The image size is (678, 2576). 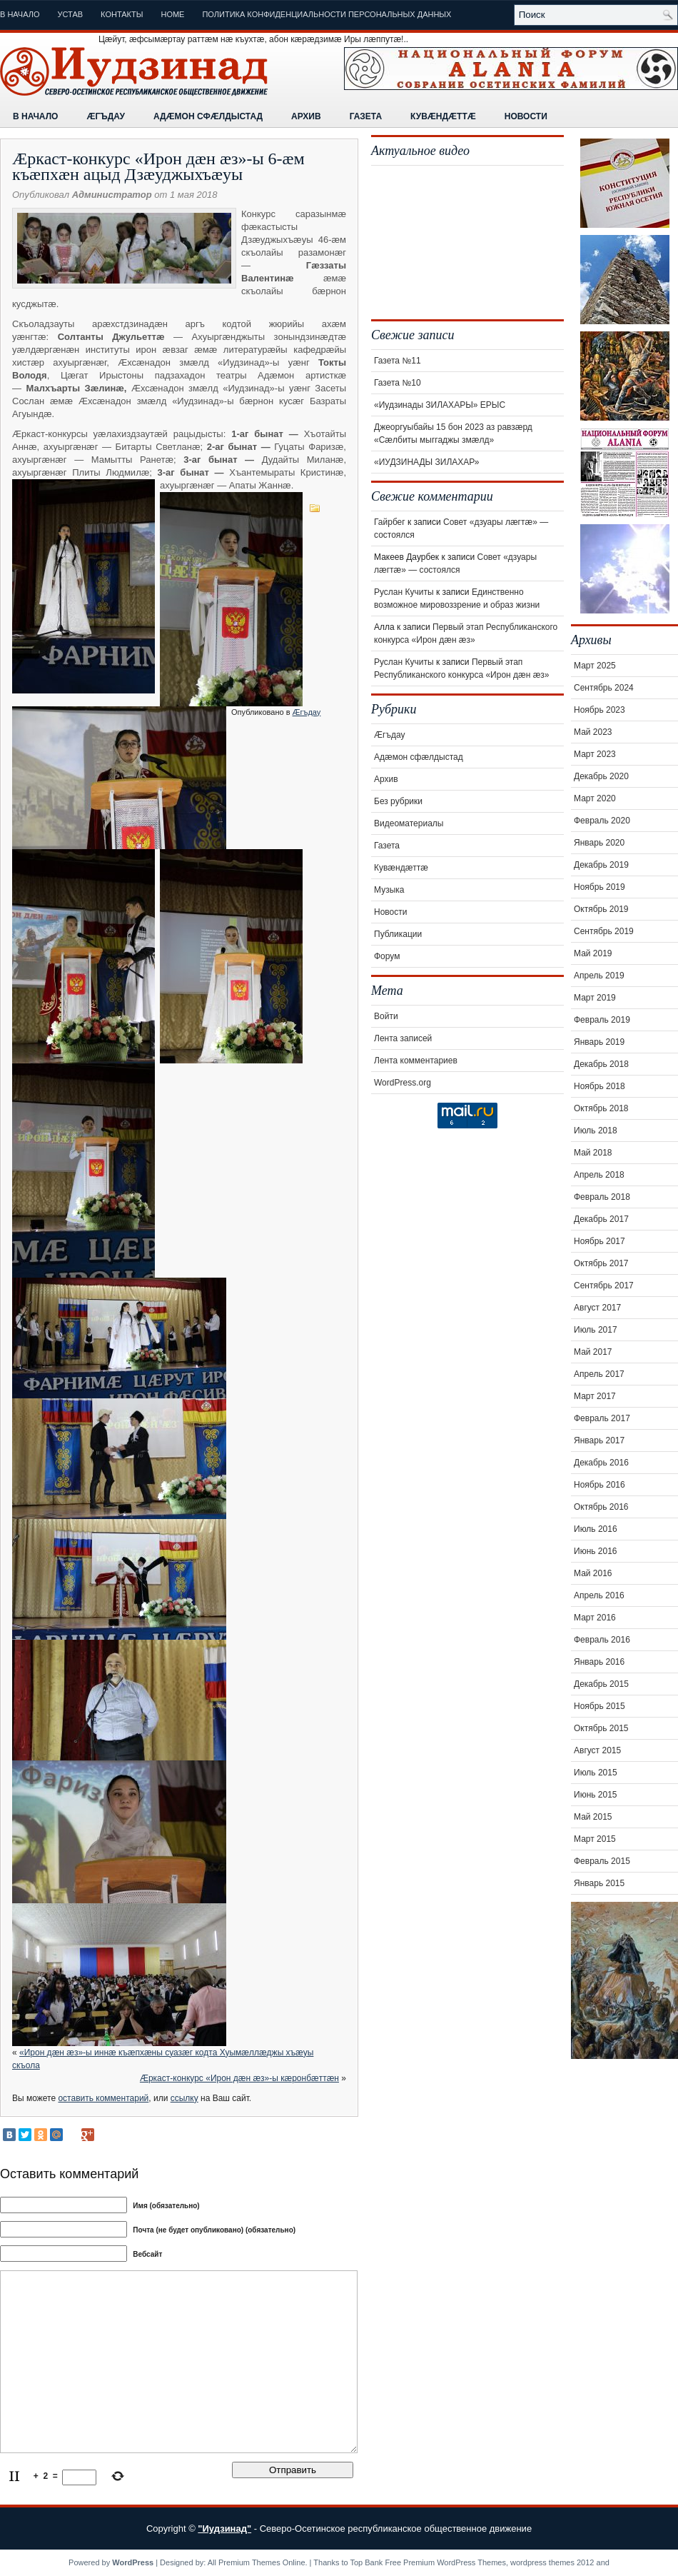 I want to click on Февраль 2018, so click(x=602, y=1197).